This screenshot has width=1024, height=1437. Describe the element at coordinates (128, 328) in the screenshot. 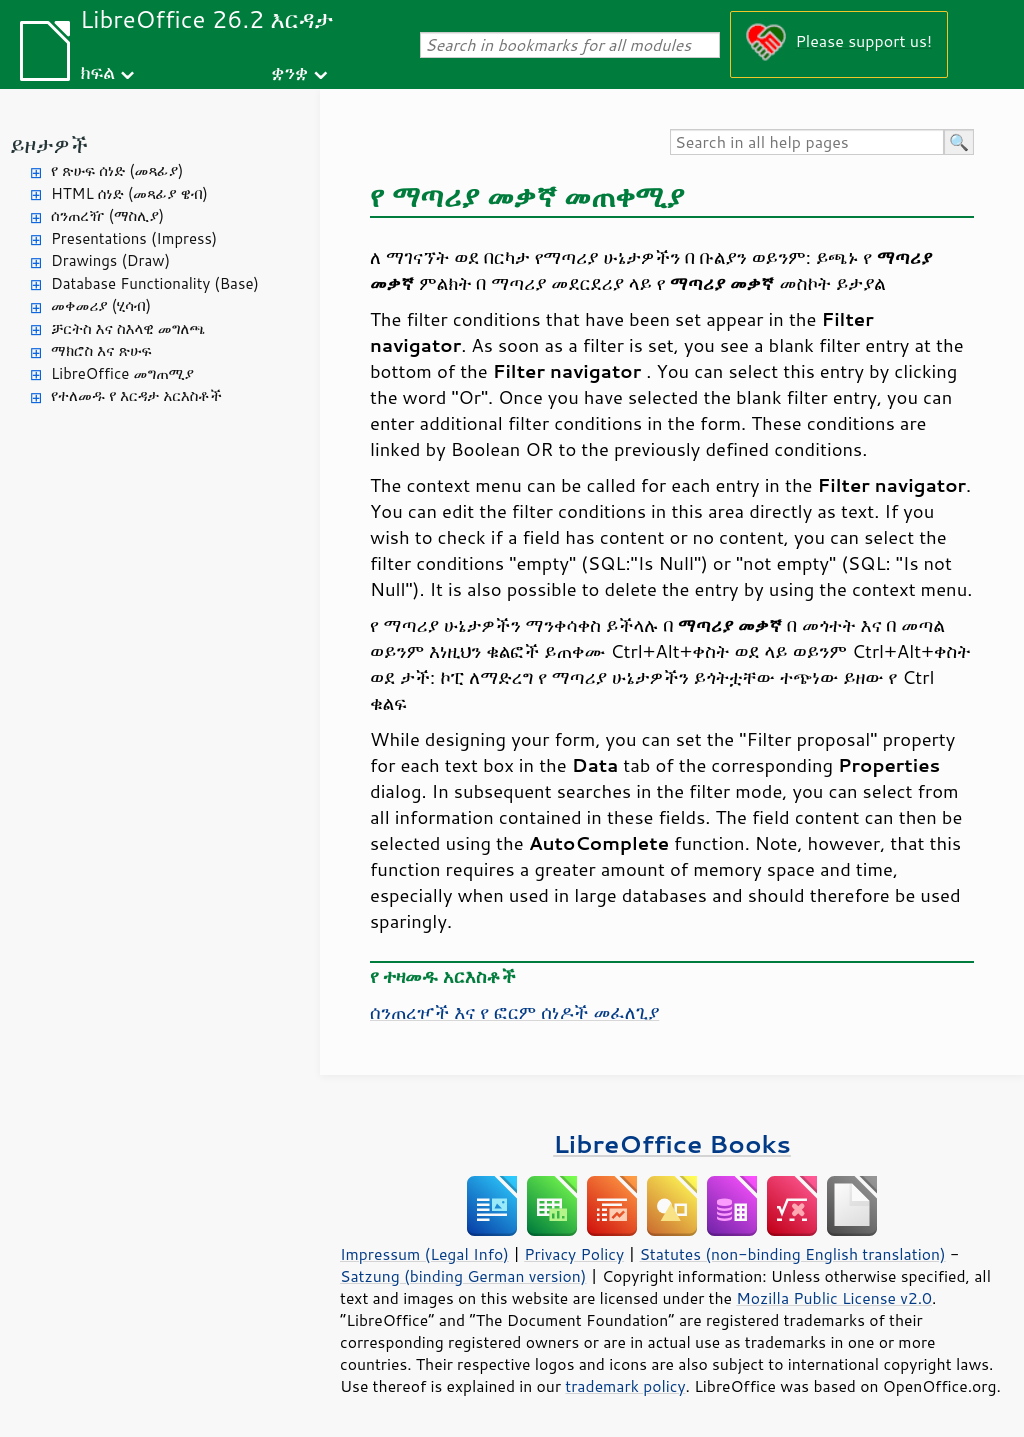

I see `ቻርትስ እና ስእላዊ መግለጫ` at that location.